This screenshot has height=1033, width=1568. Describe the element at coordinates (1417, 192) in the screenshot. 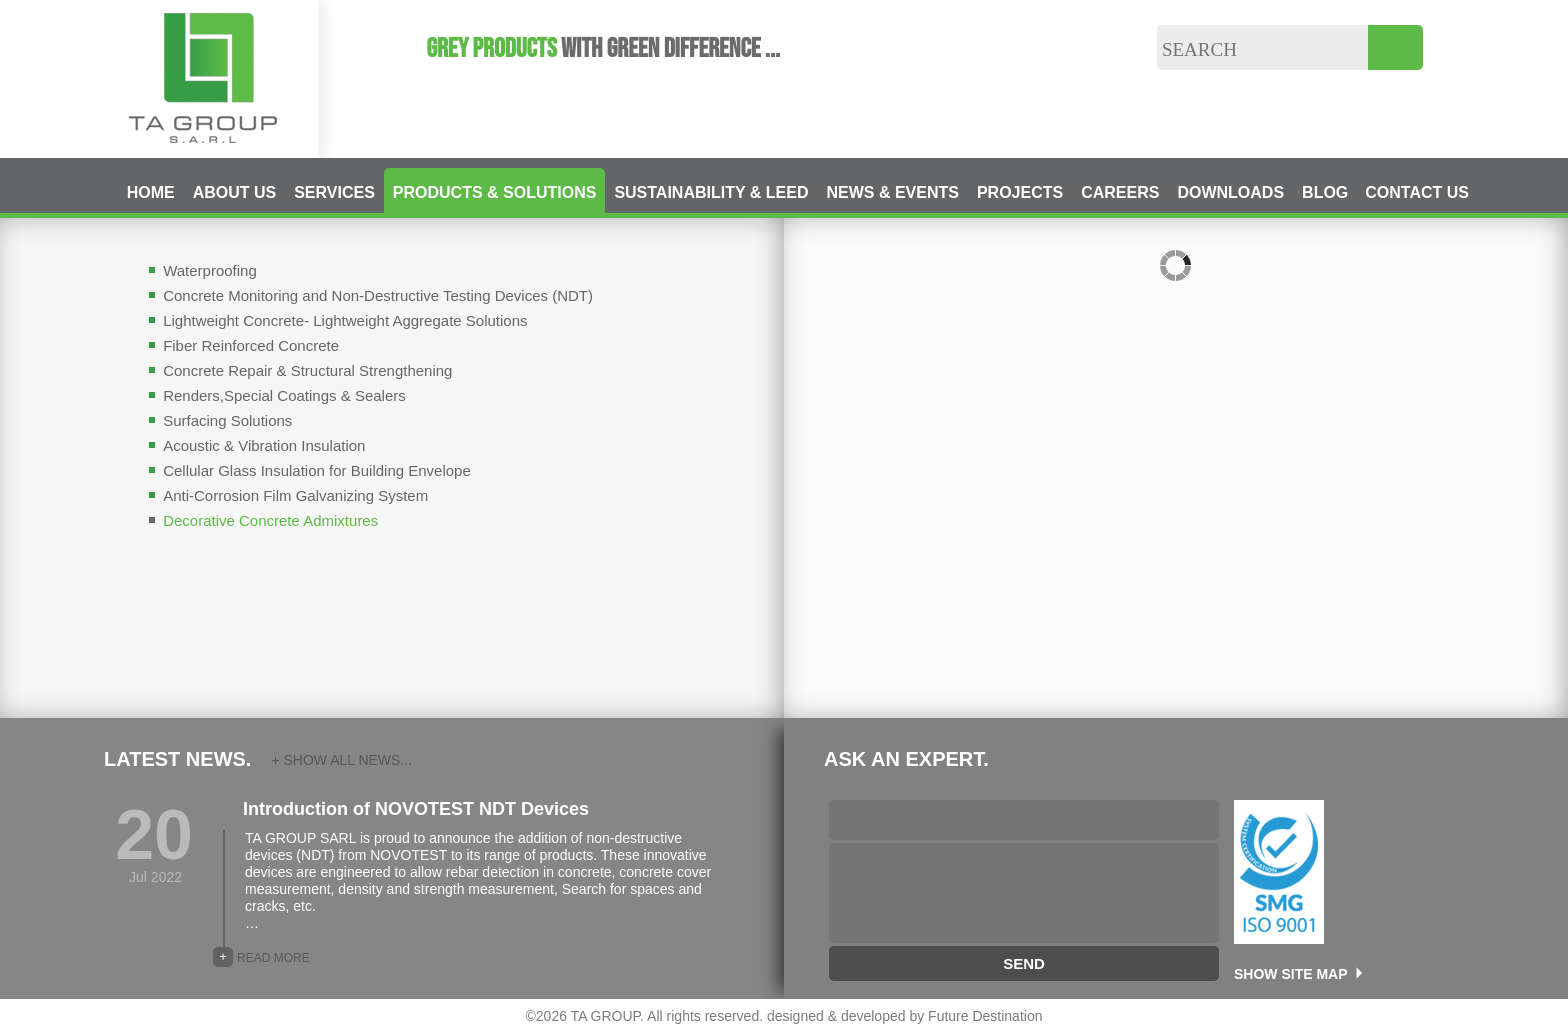

I see `CONTACT US` at that location.